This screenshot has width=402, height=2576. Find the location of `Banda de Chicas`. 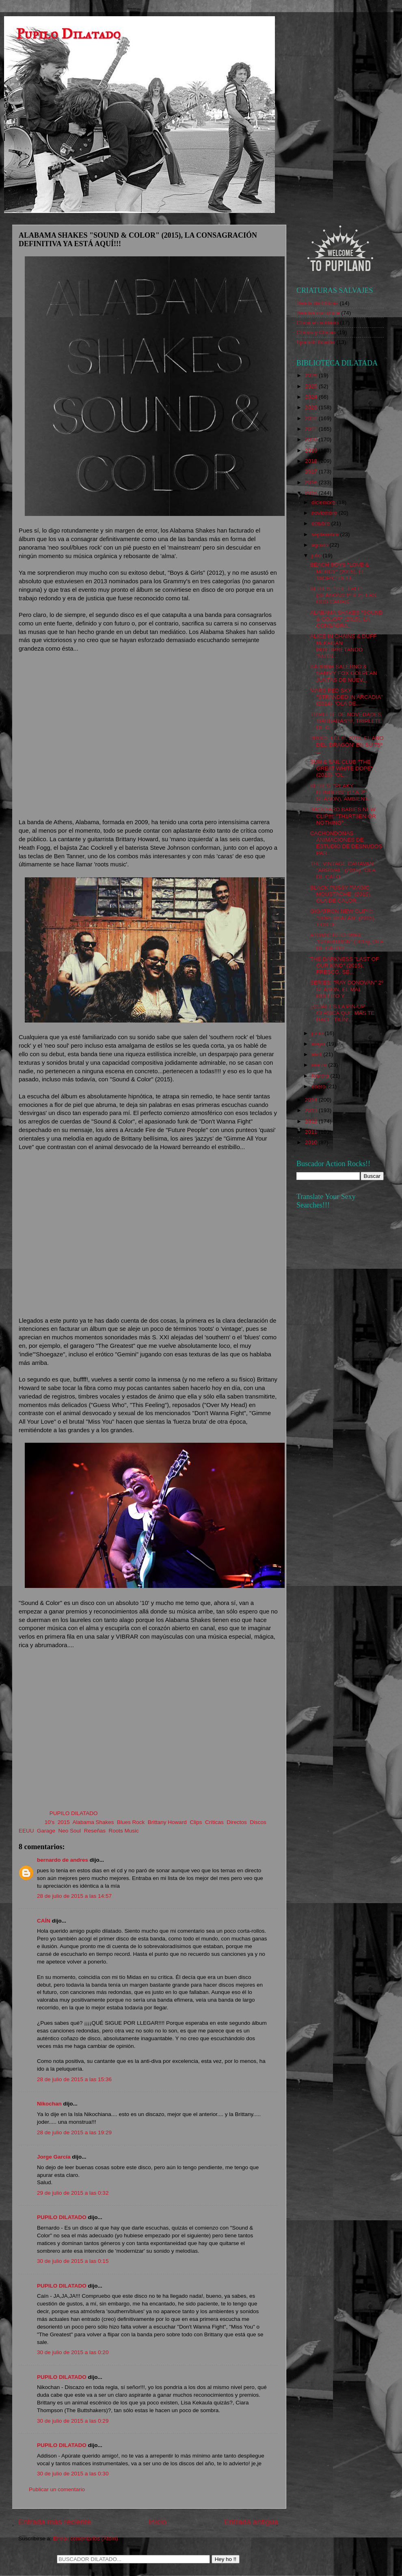

Banda de Chicas is located at coordinates (317, 303).